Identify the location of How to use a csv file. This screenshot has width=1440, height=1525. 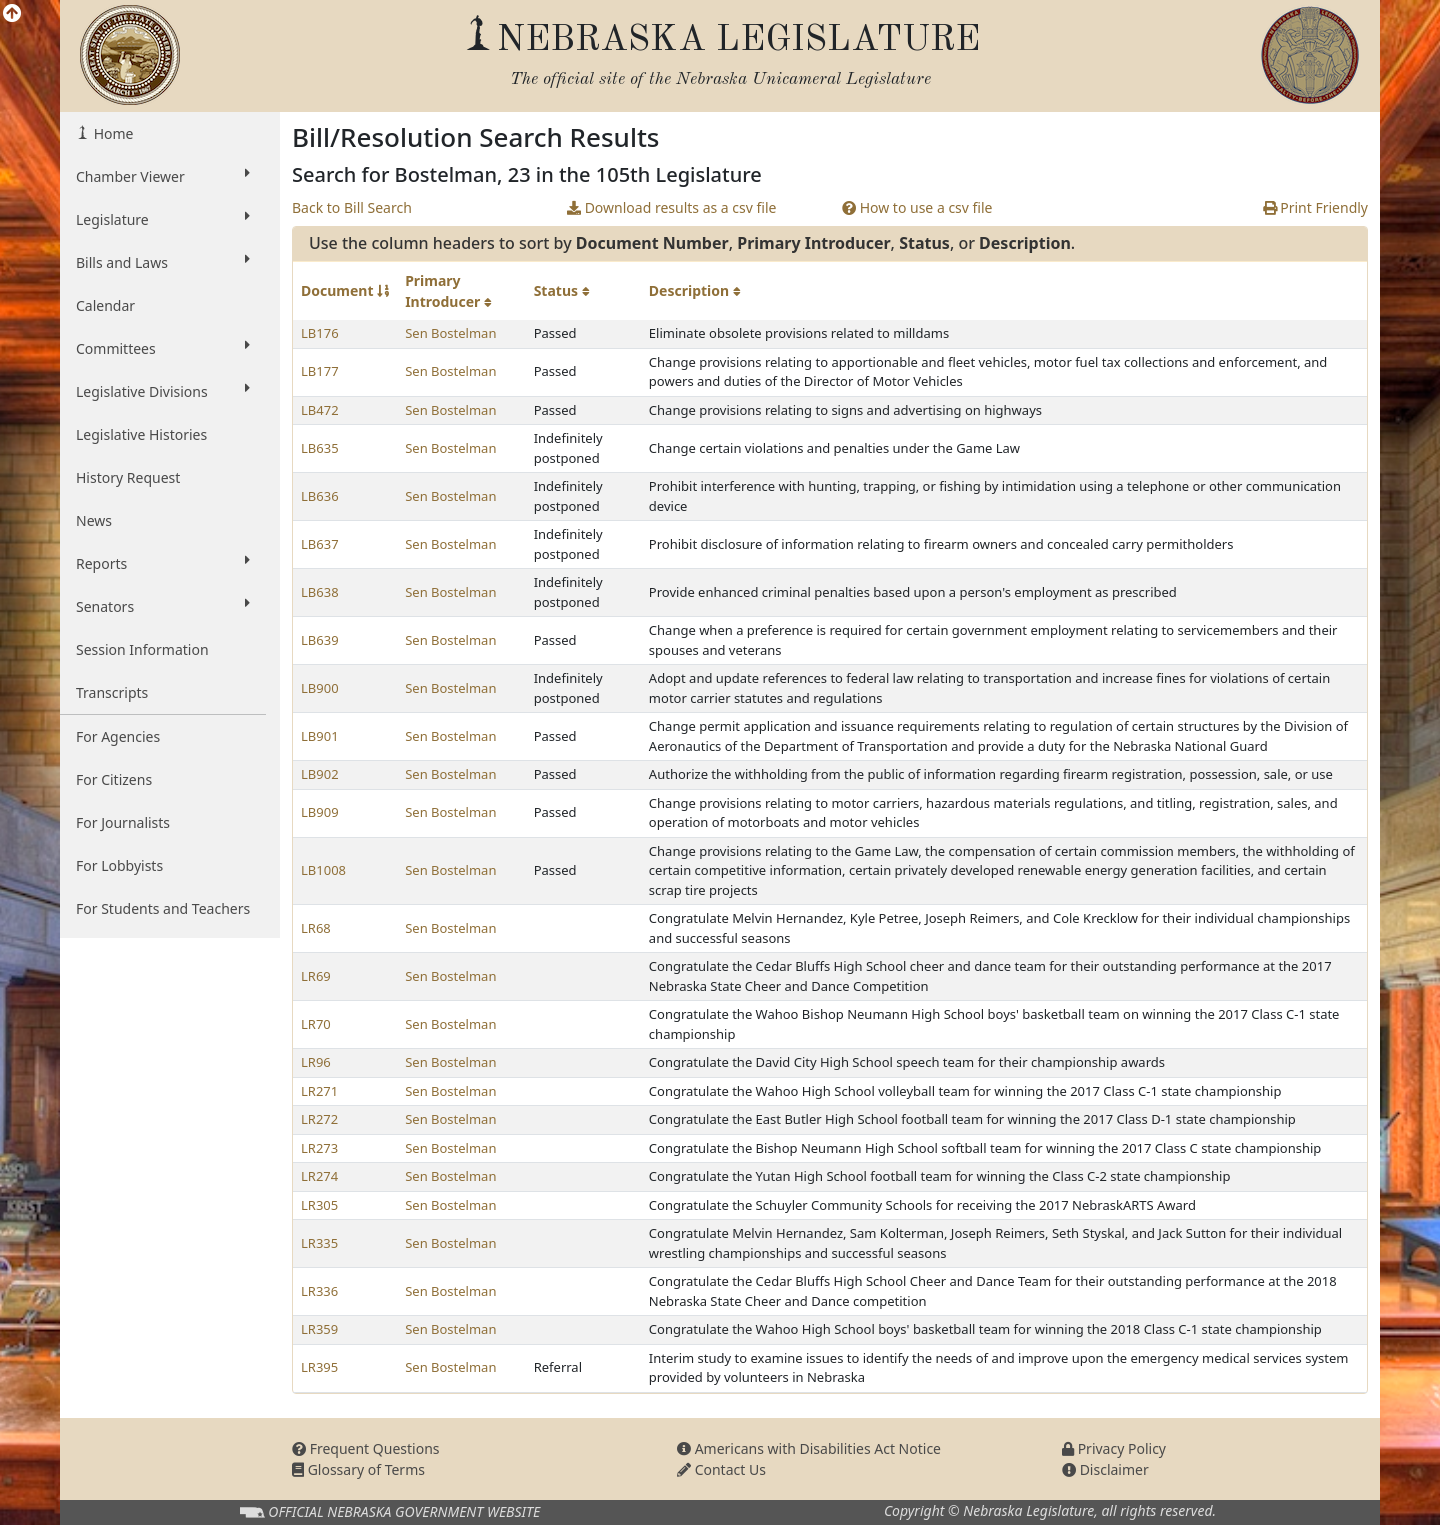
(917, 207).